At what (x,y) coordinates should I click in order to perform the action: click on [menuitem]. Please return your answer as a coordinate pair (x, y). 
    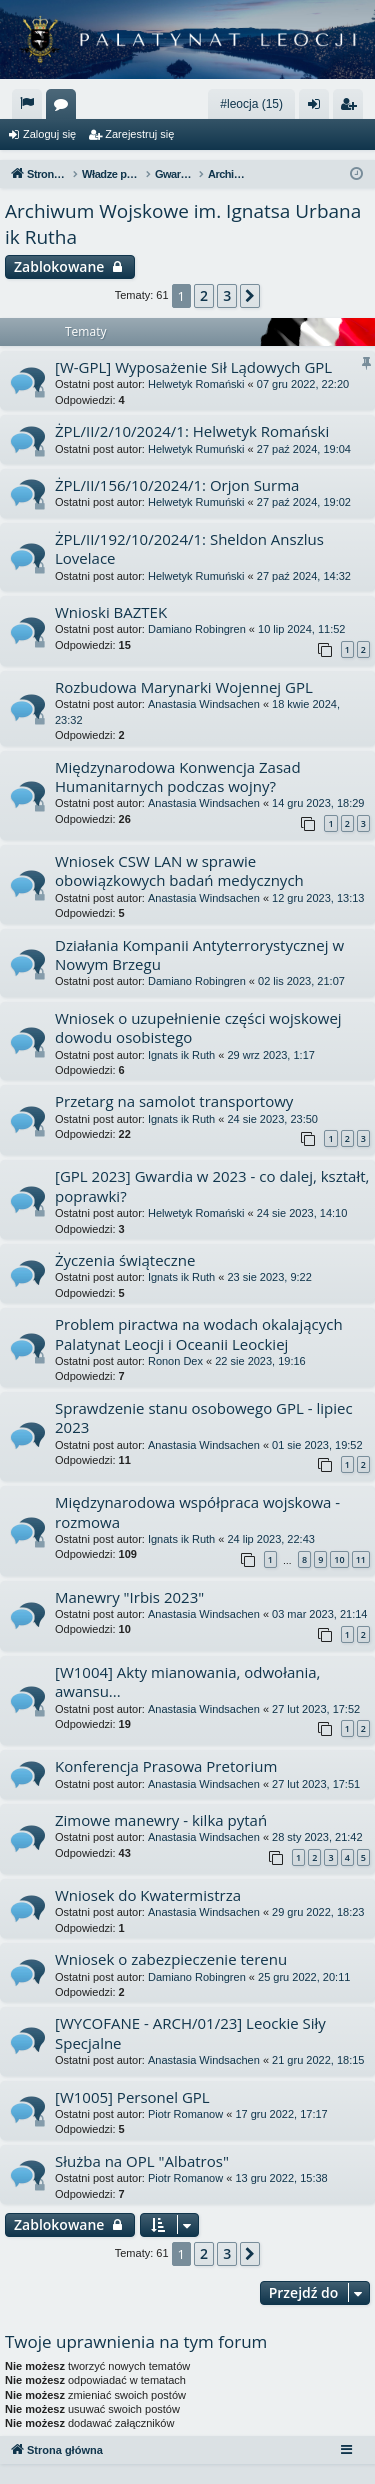
    Looking at the image, I should click on (27, 104).